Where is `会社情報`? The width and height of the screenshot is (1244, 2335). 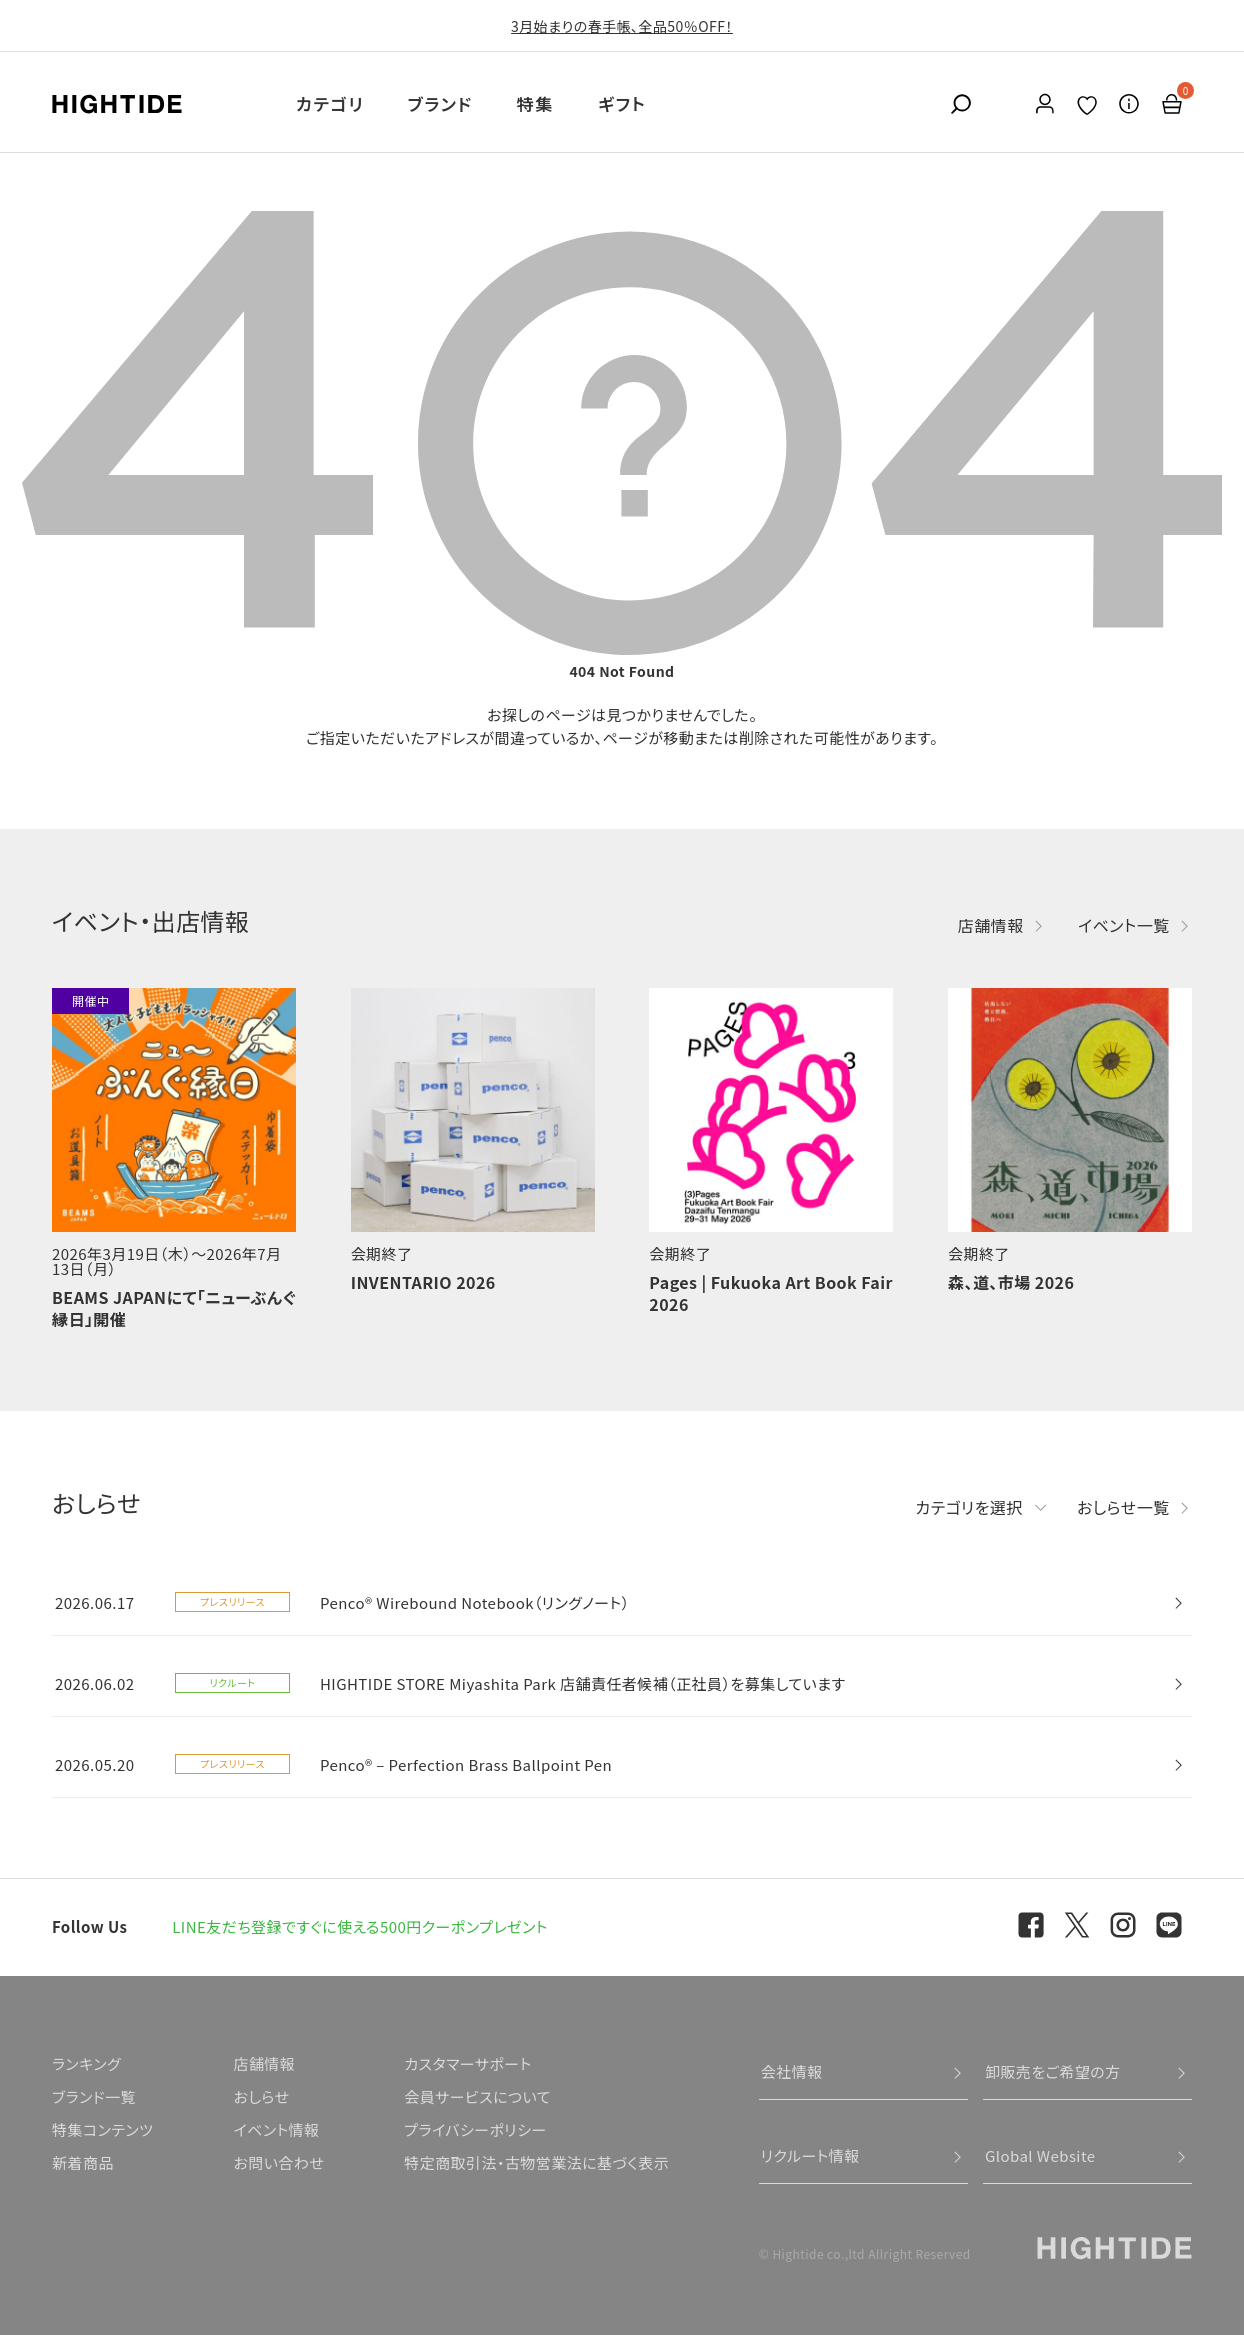
会社情報 is located at coordinates (792, 2071).